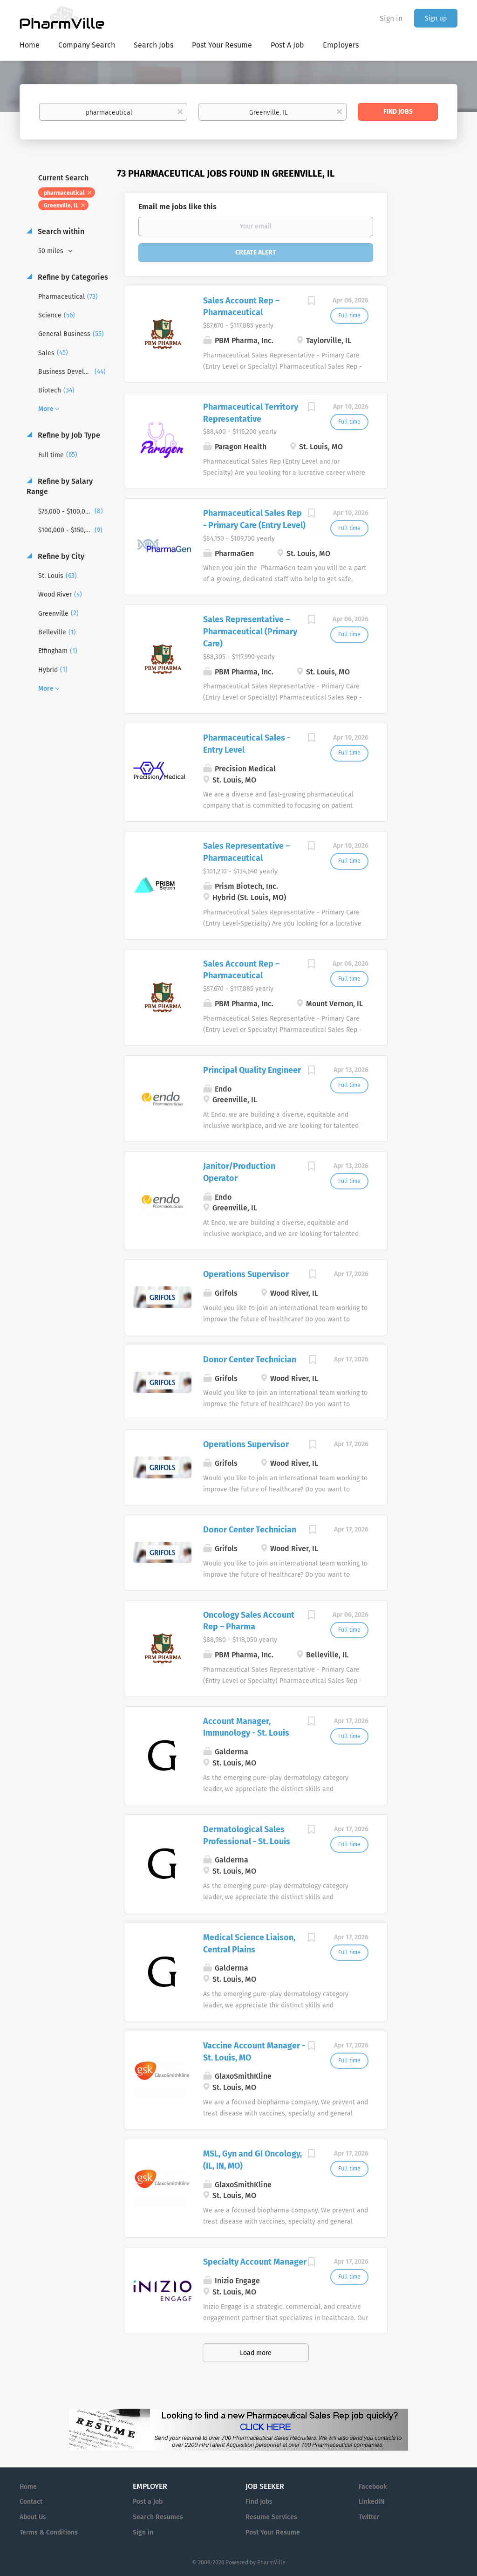  What do you see at coordinates (249, 1359) in the screenshot?
I see `Donor Center Technician` at bounding box center [249, 1359].